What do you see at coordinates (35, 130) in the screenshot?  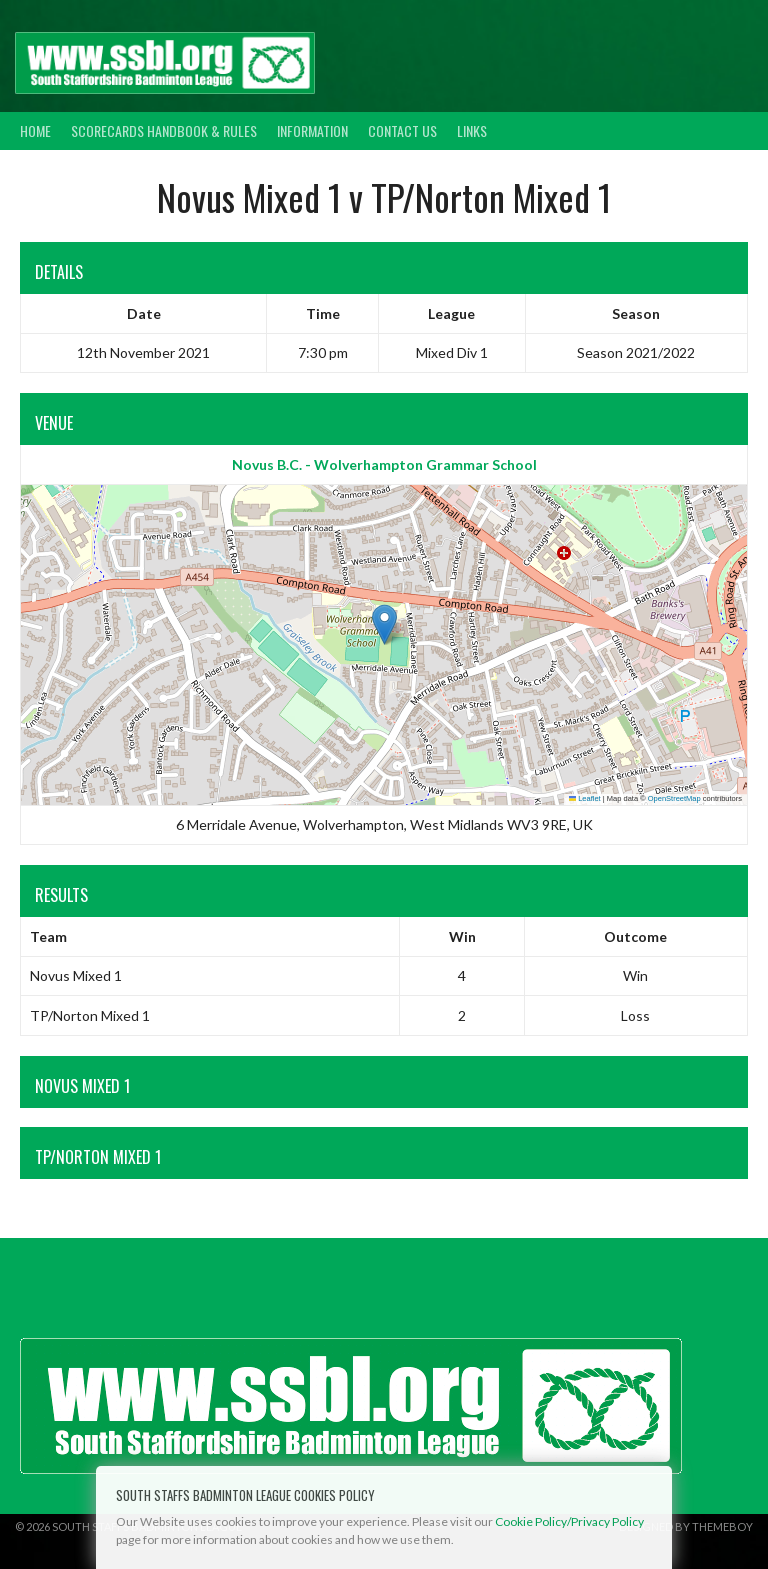 I see `Home` at bounding box center [35, 130].